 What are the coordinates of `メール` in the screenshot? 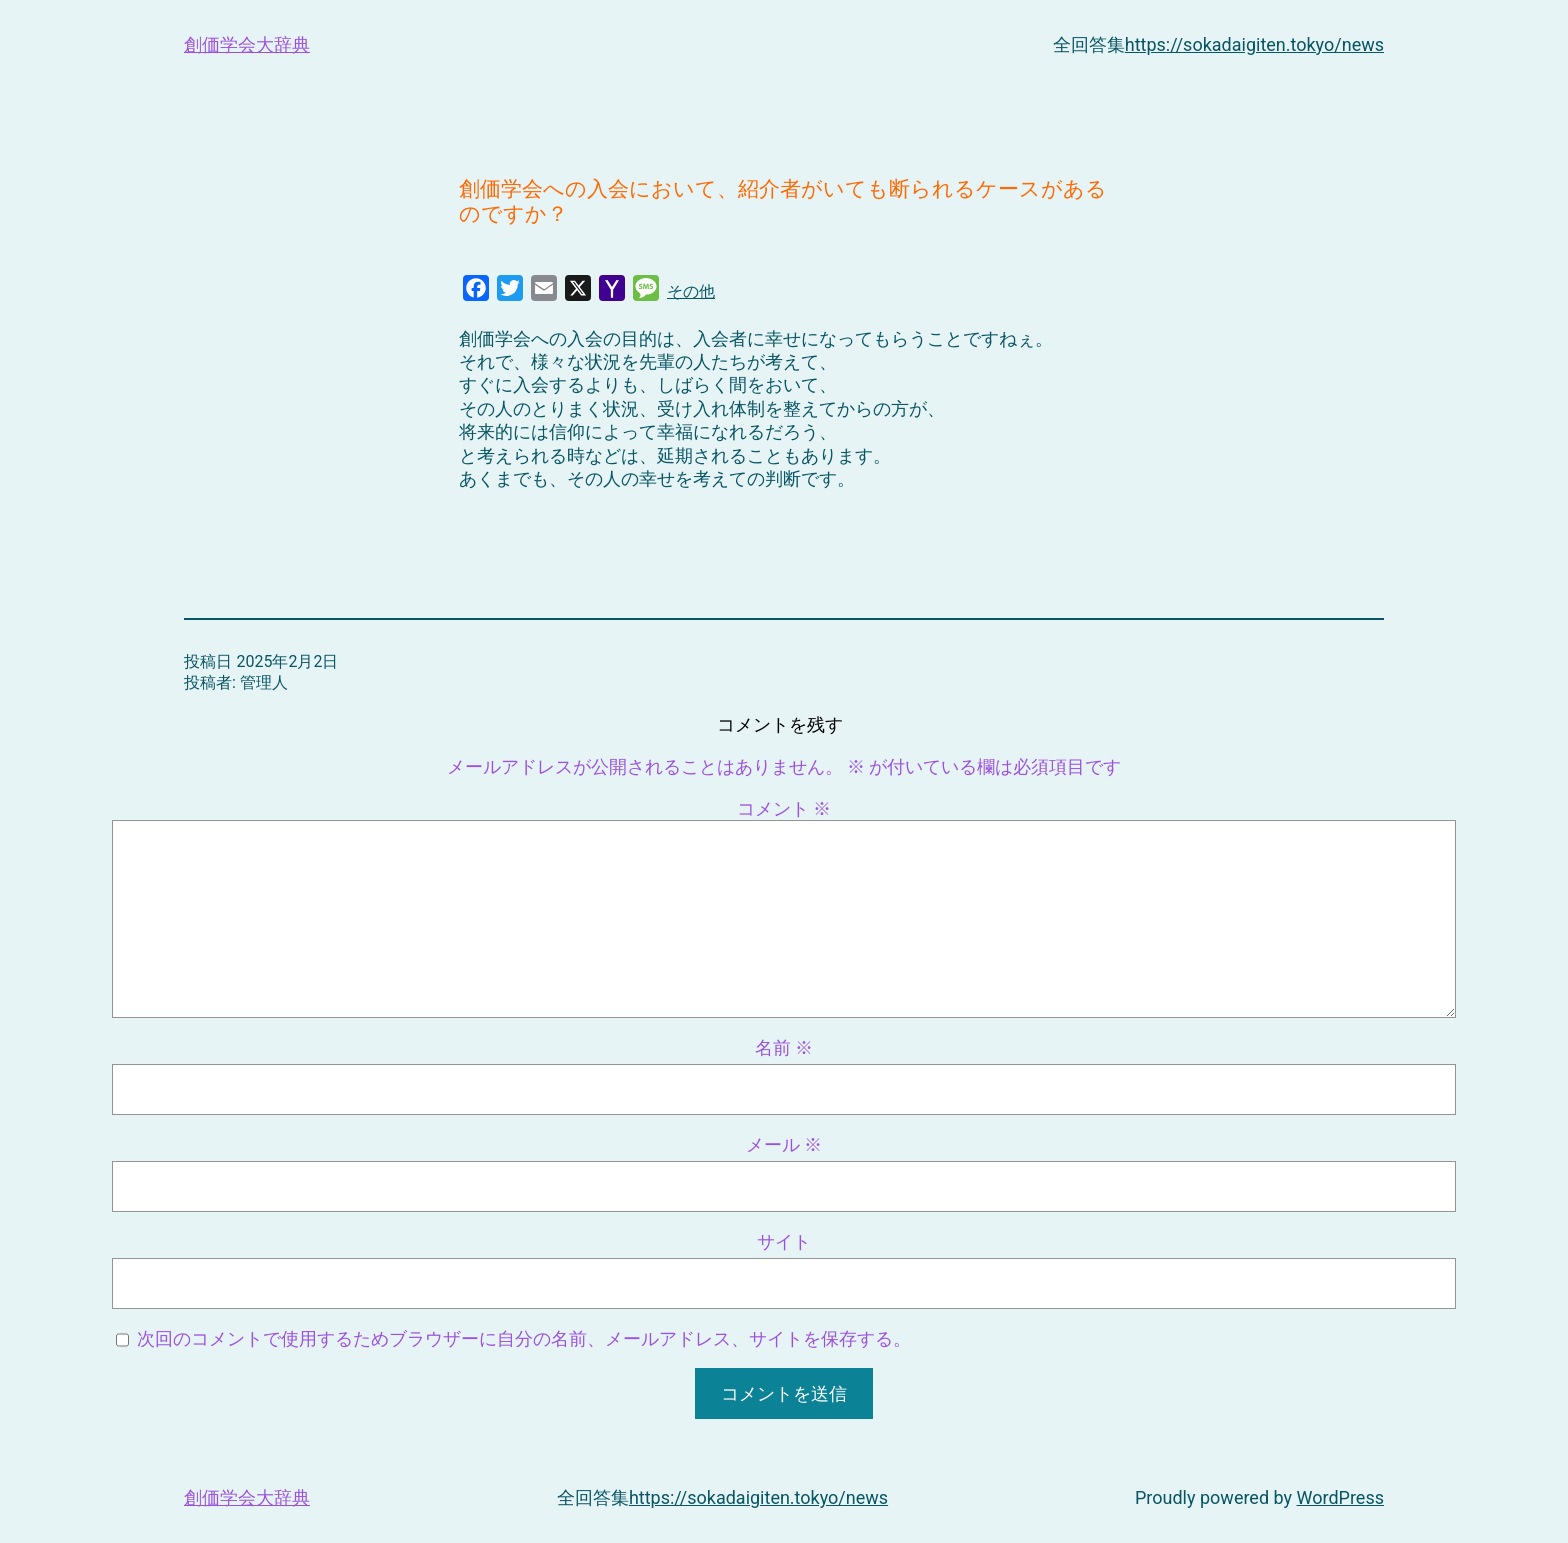 It's located at (784, 1144).